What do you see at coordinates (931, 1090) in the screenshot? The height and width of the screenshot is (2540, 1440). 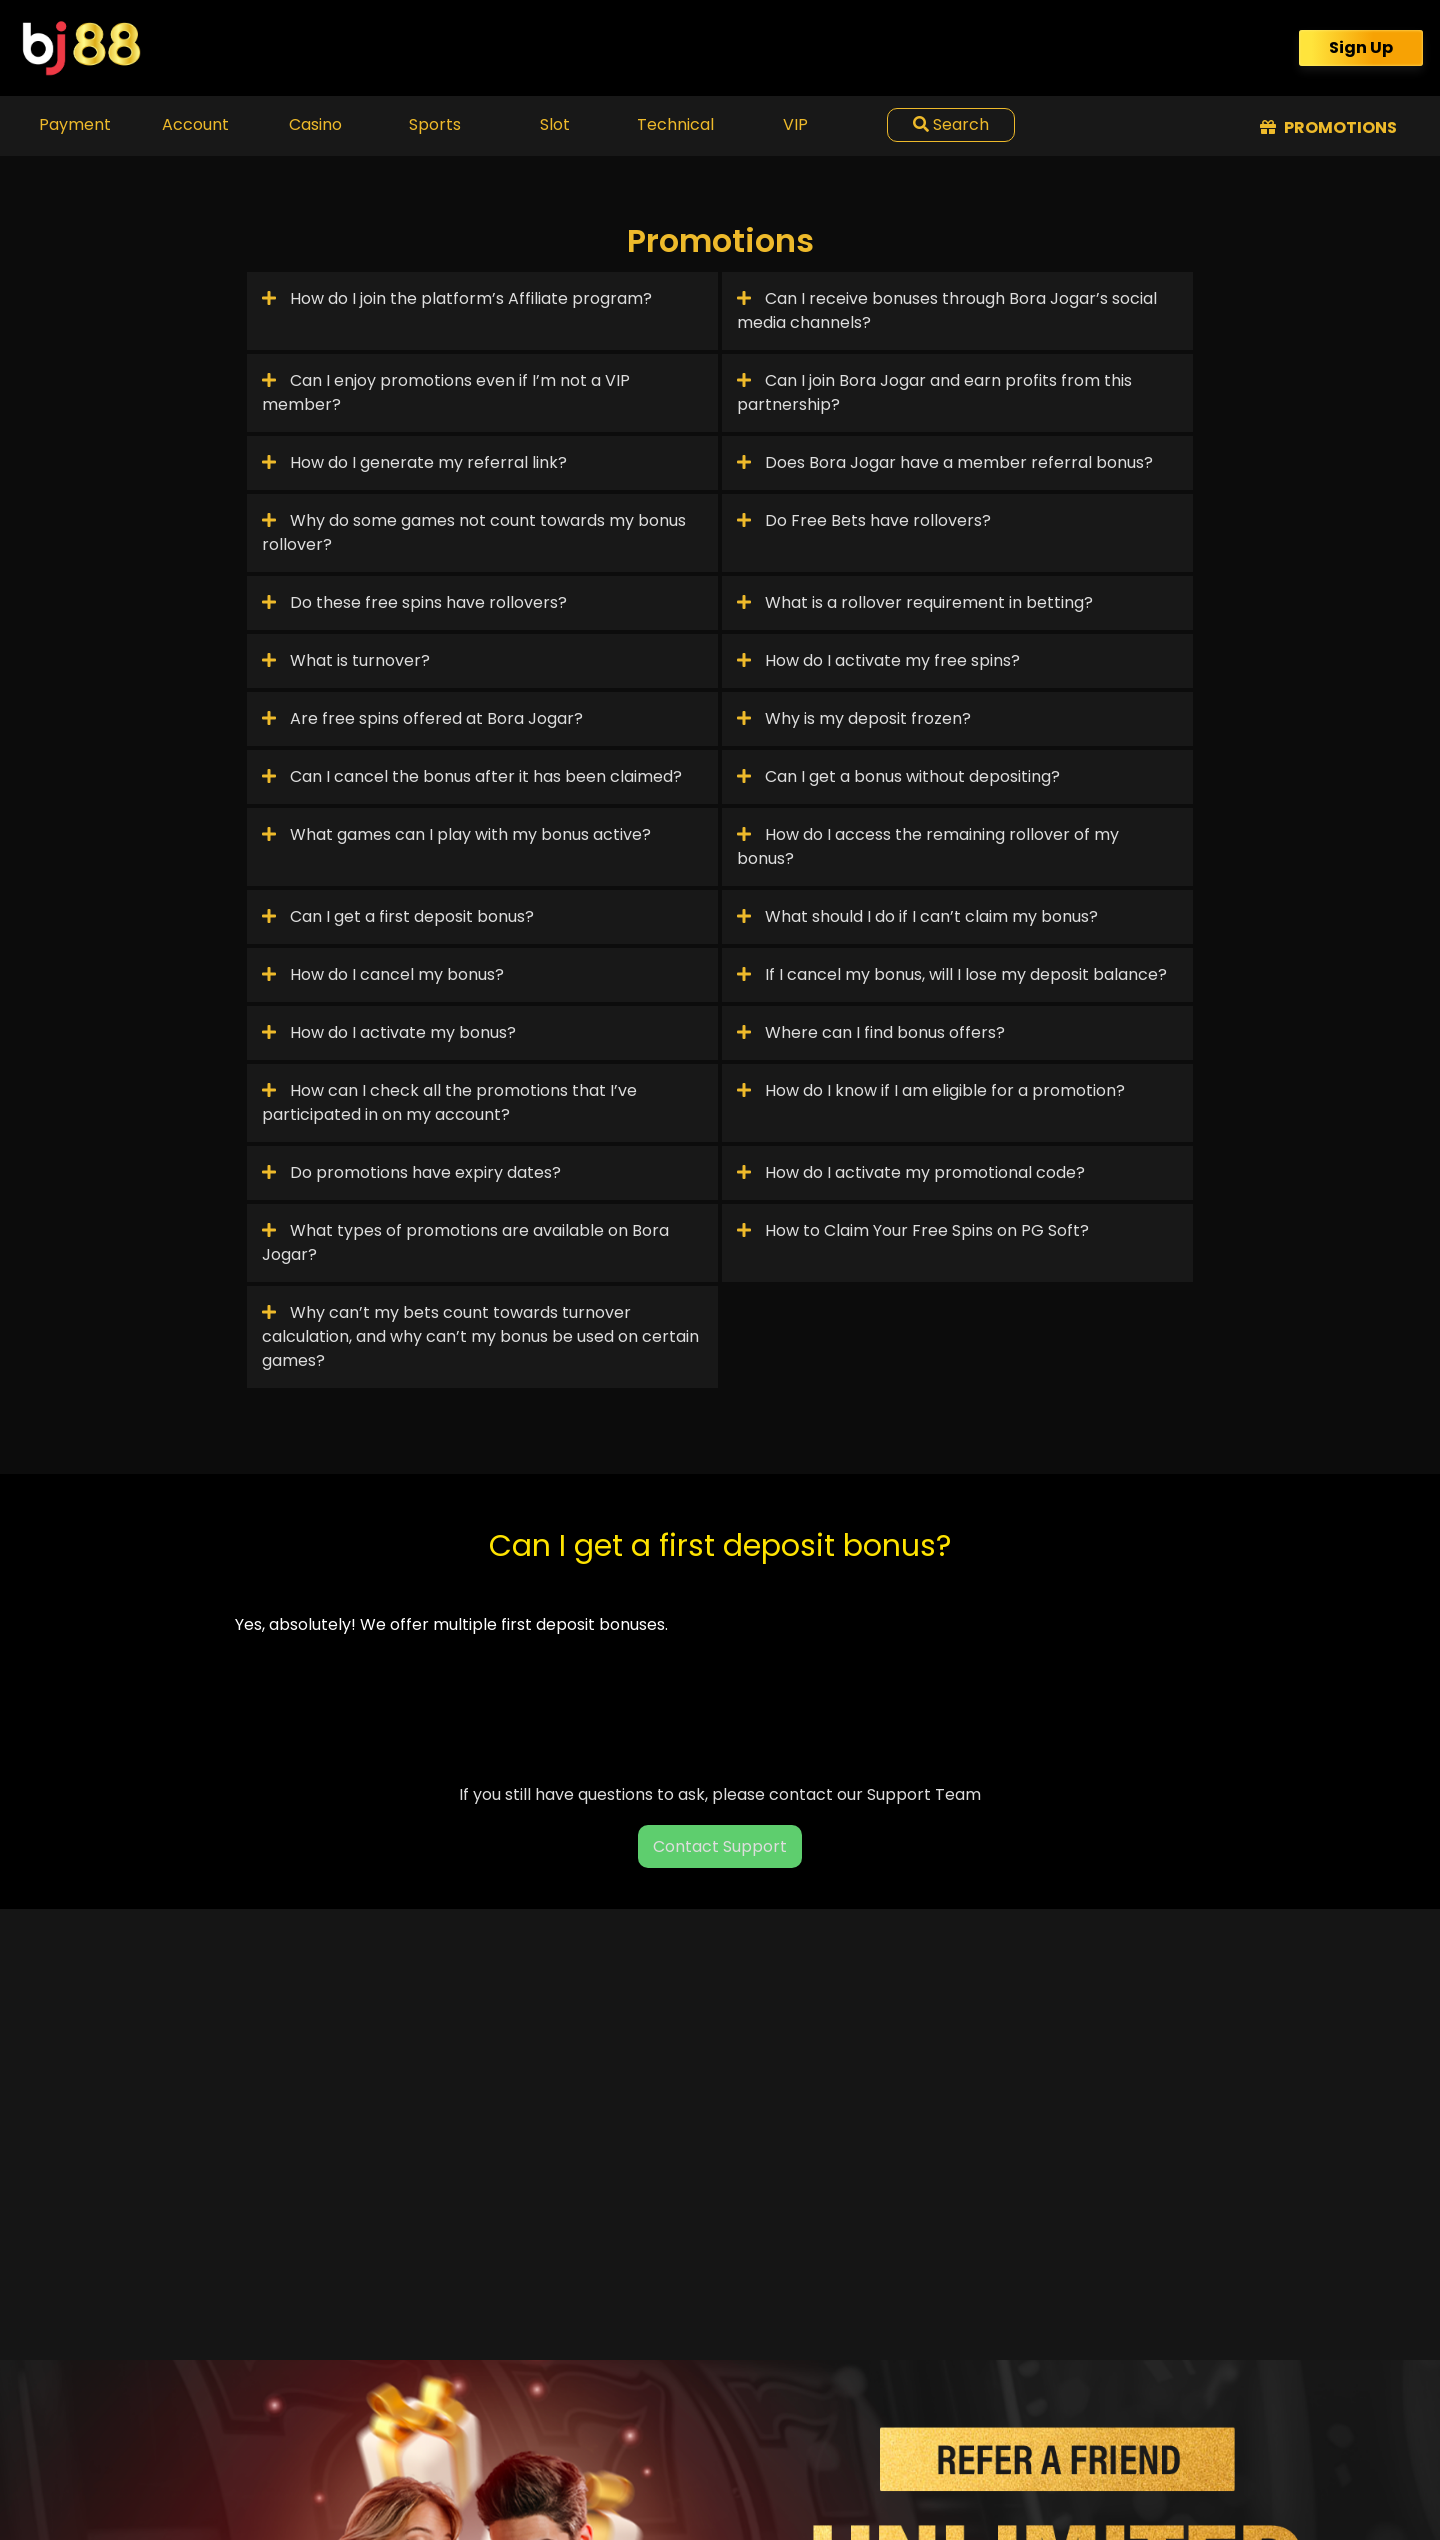 I see `How do I know if I am eligible for a promotion?` at bounding box center [931, 1090].